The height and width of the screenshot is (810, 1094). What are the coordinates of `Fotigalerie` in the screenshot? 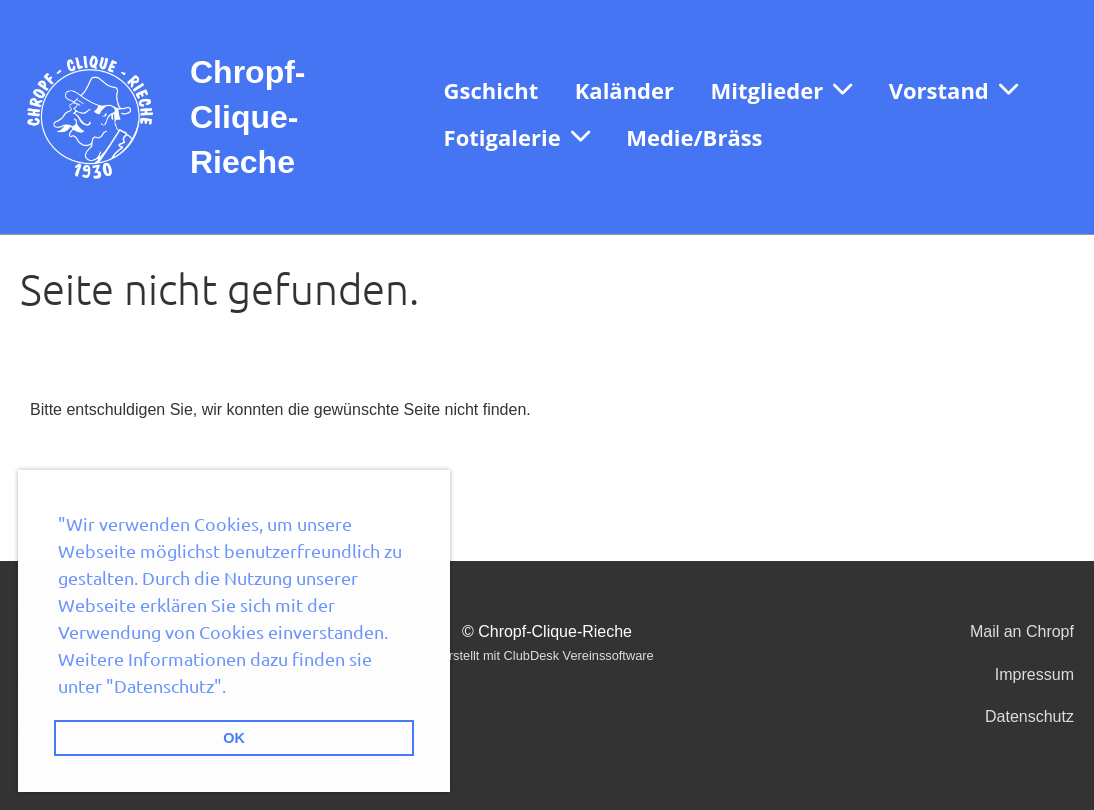 It's located at (517, 137).